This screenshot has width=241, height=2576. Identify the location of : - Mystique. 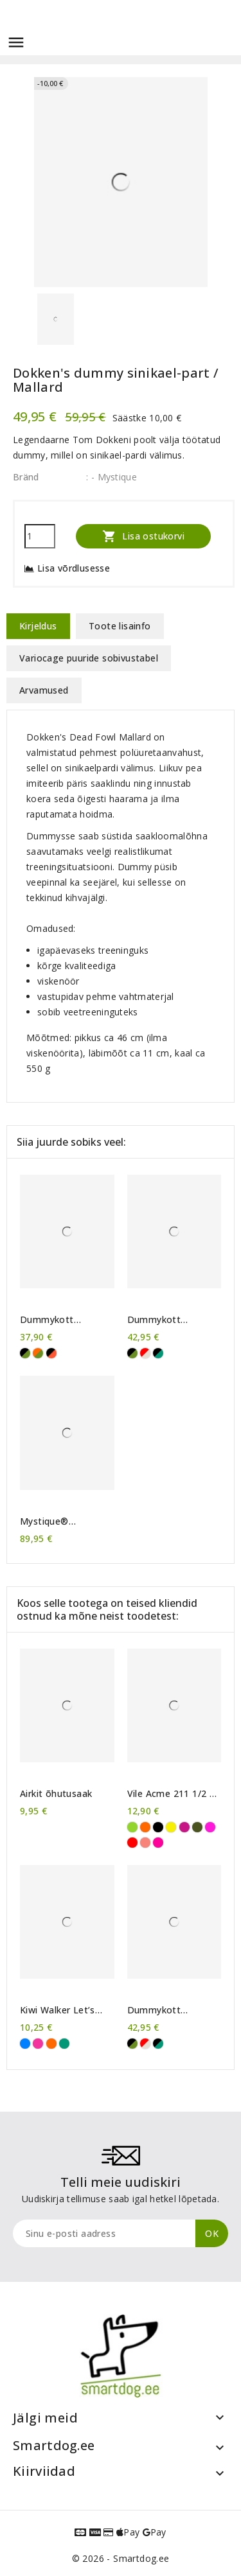
(111, 477).